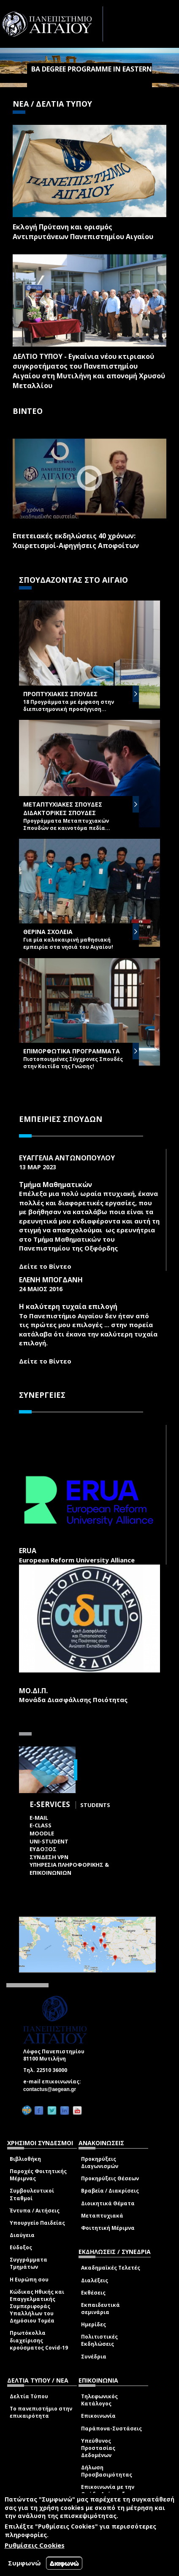 Image resolution: width=179 pixels, height=2576 pixels. What do you see at coordinates (49, 1841) in the screenshot?
I see `Uni-Student` at bounding box center [49, 1841].